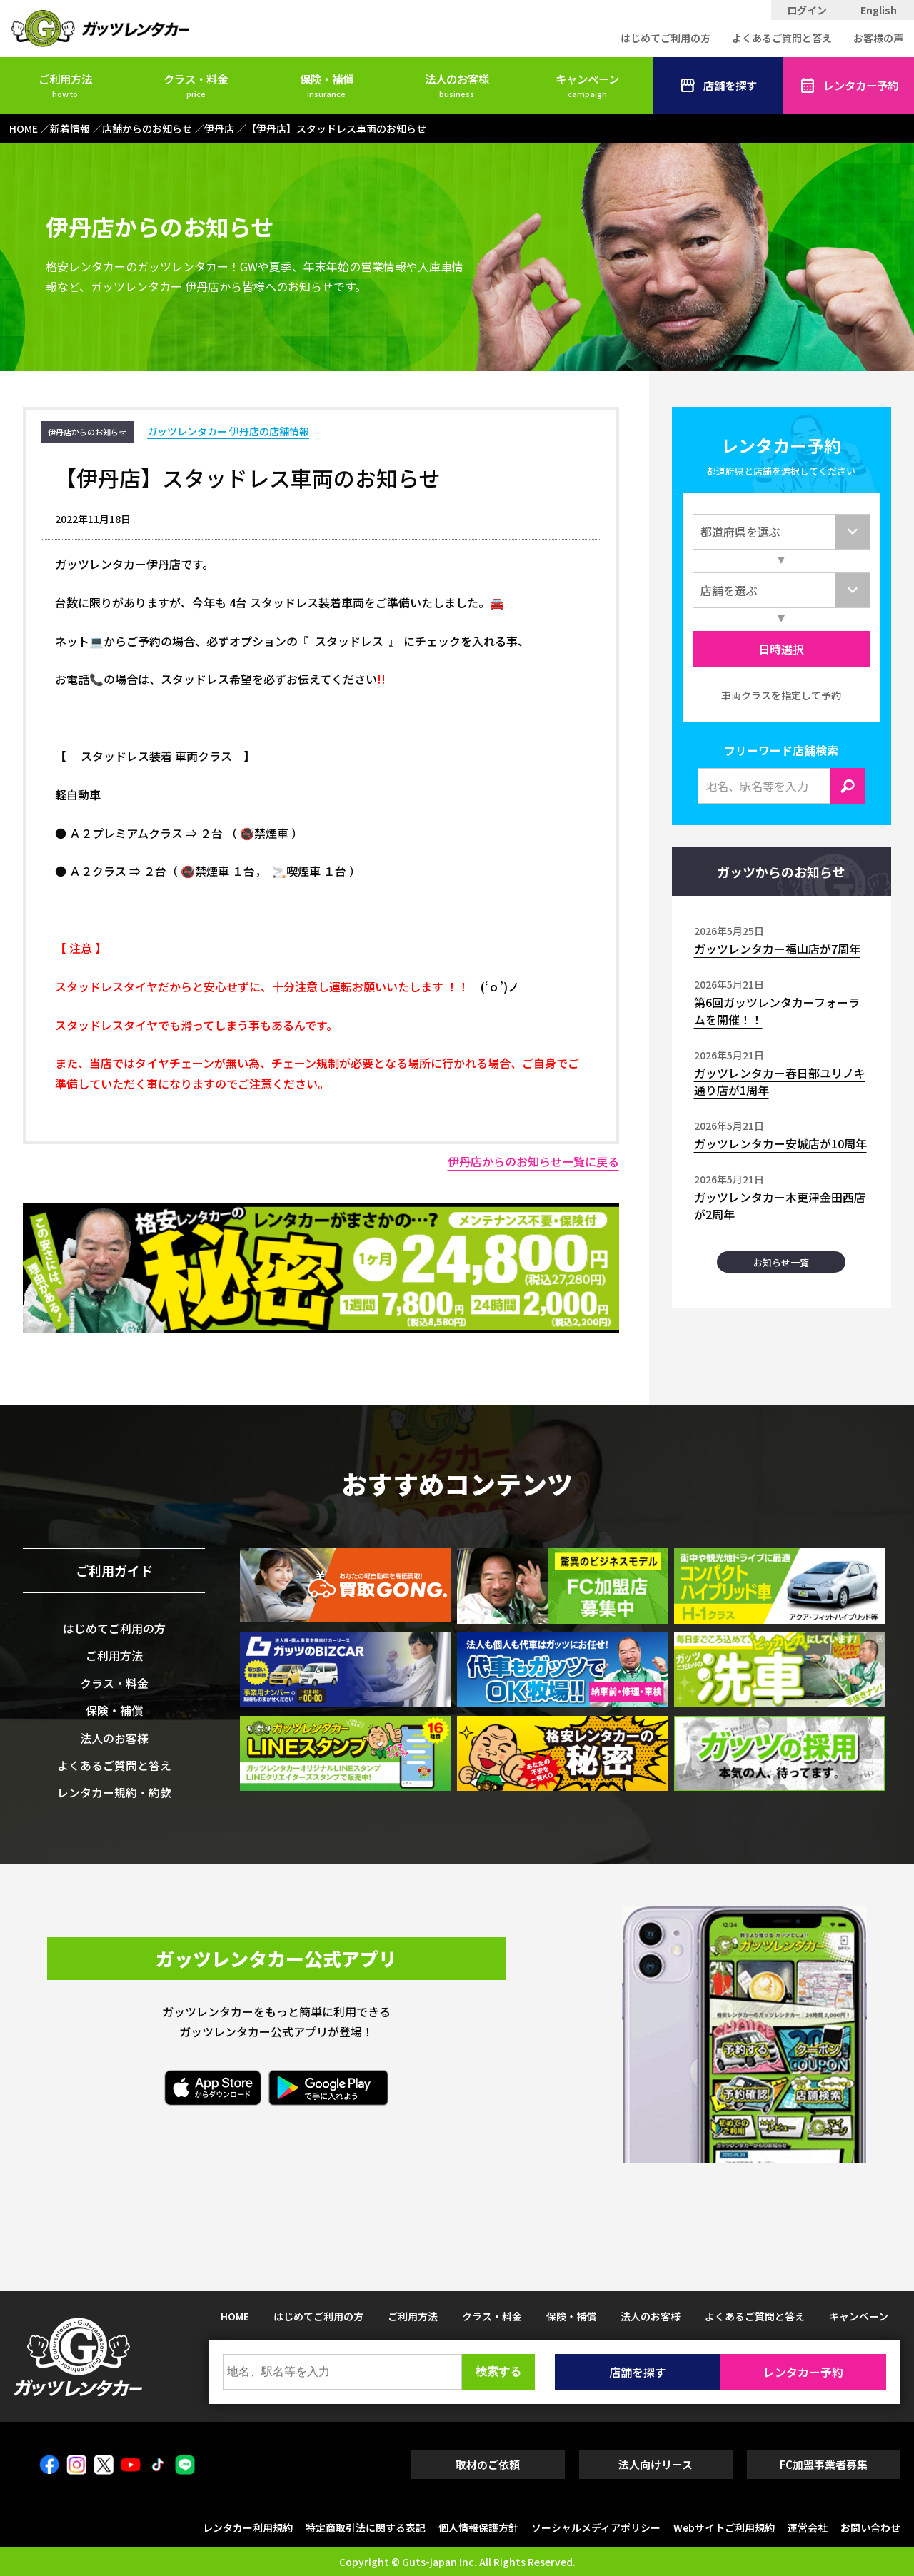 This screenshot has height=2576, width=914. I want to click on HOME, so click(235, 2316).